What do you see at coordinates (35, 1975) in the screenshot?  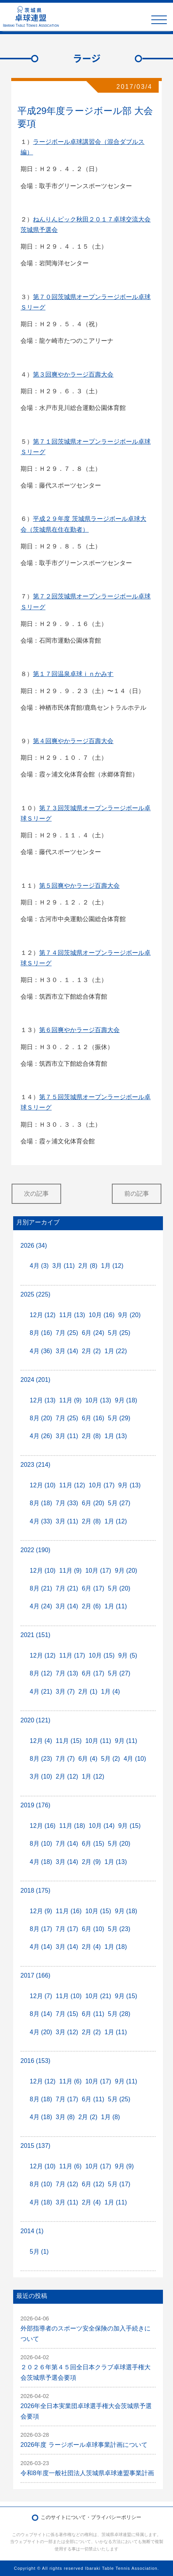 I see `2017 (166)` at bounding box center [35, 1975].